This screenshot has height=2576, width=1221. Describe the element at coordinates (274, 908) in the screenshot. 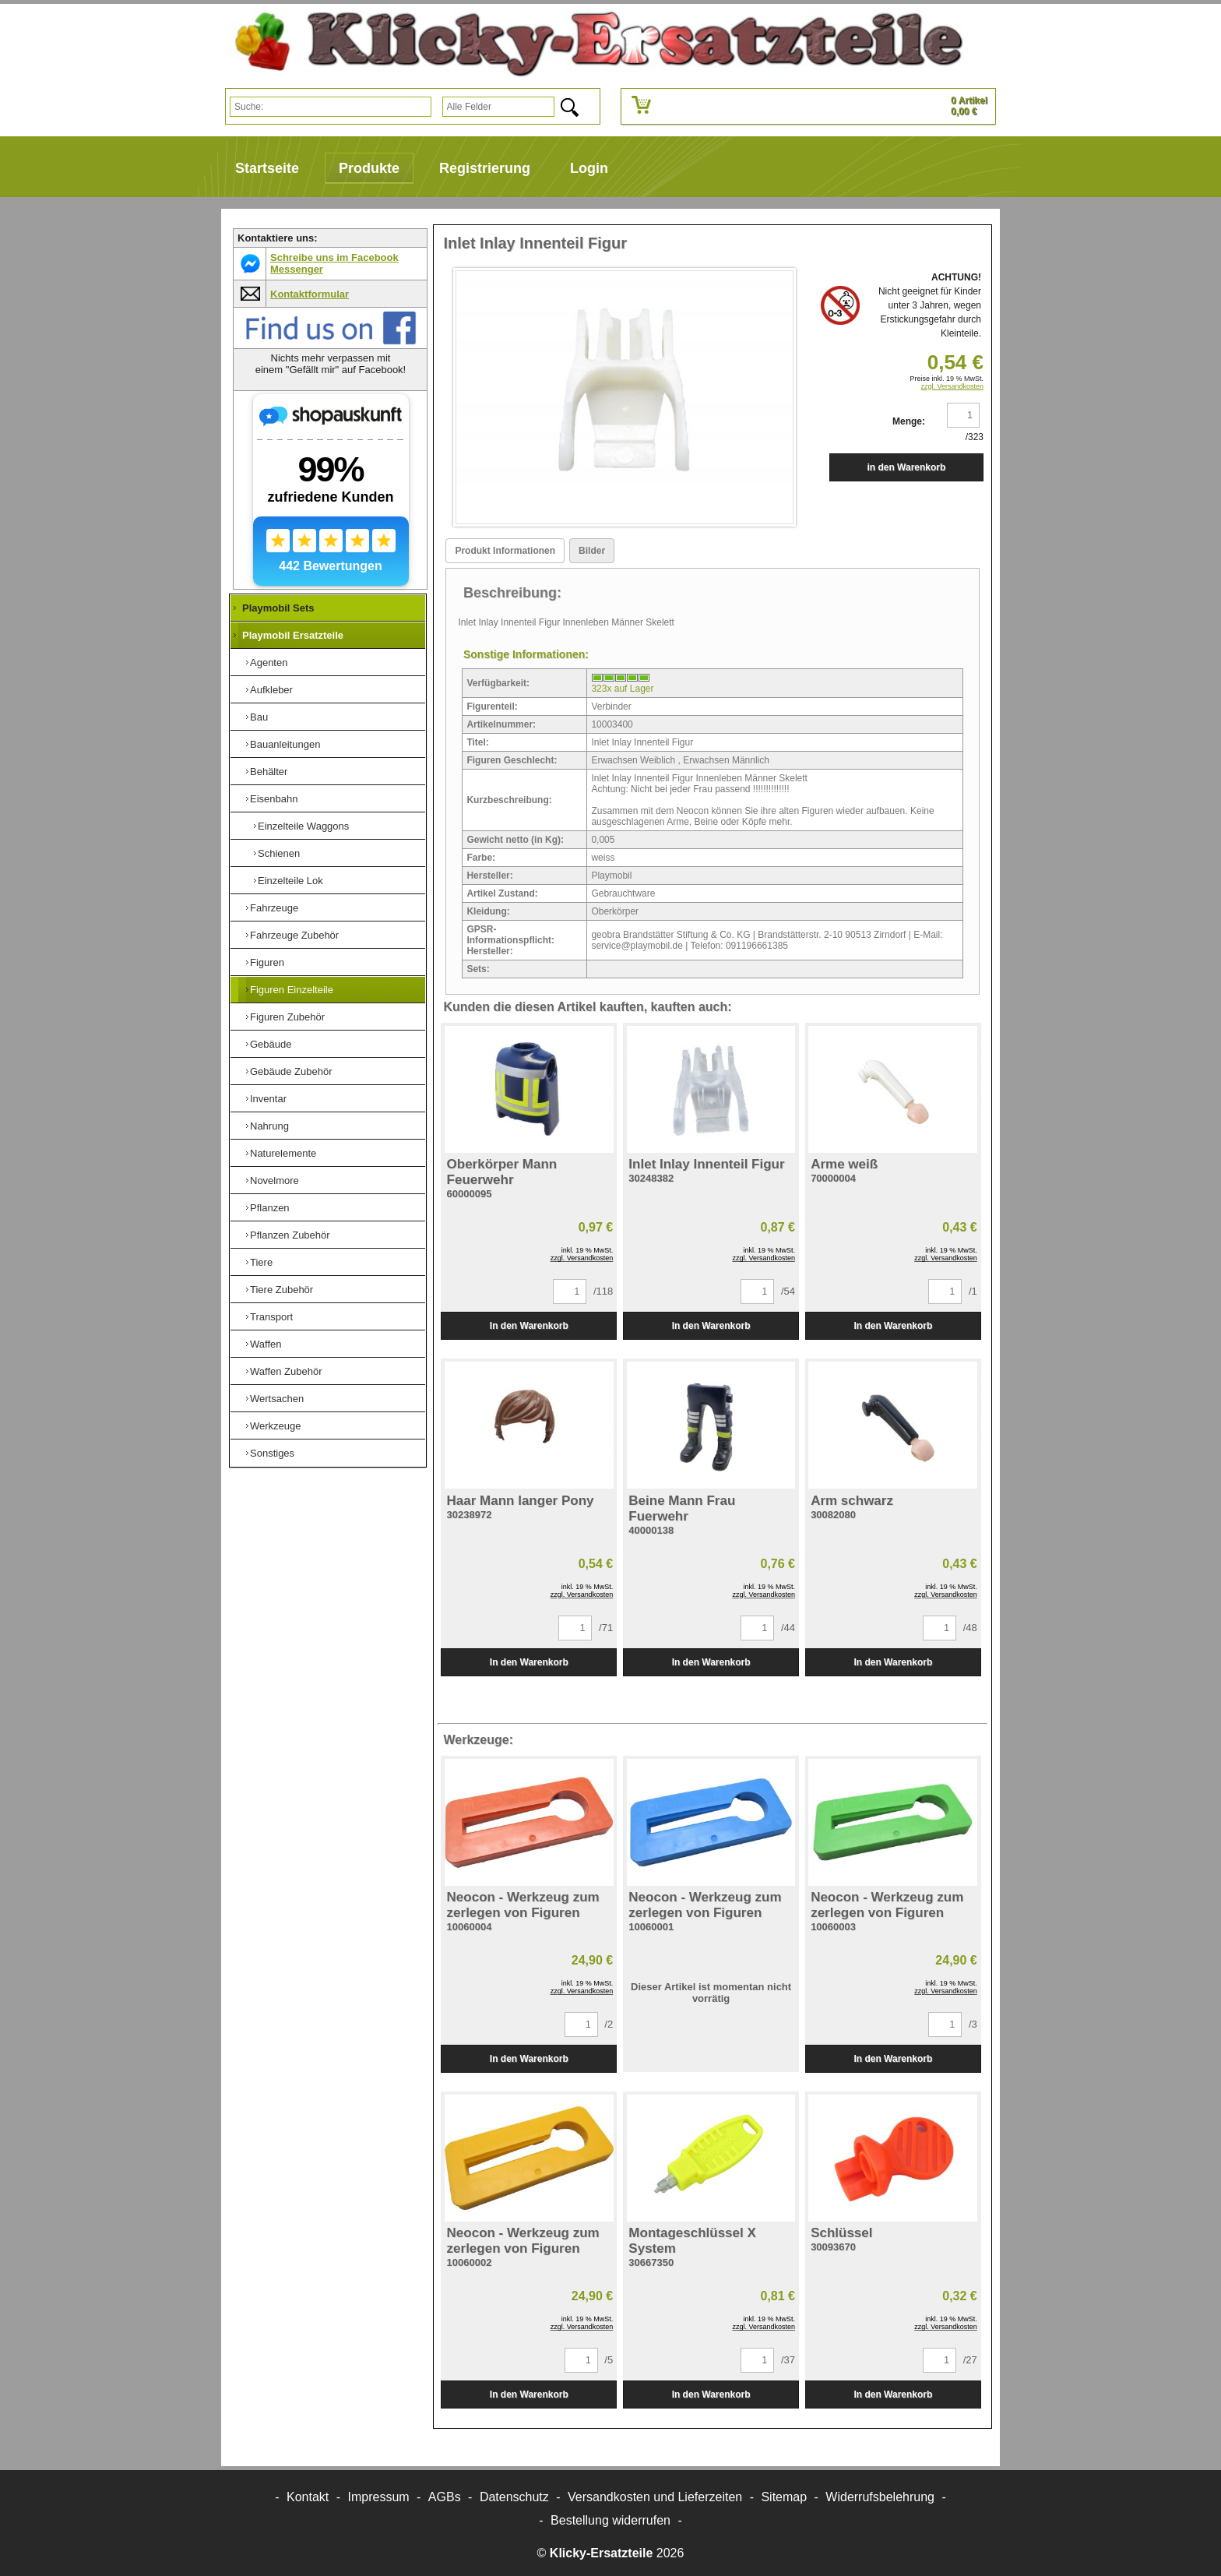

I see `Fahrzeuge` at that location.